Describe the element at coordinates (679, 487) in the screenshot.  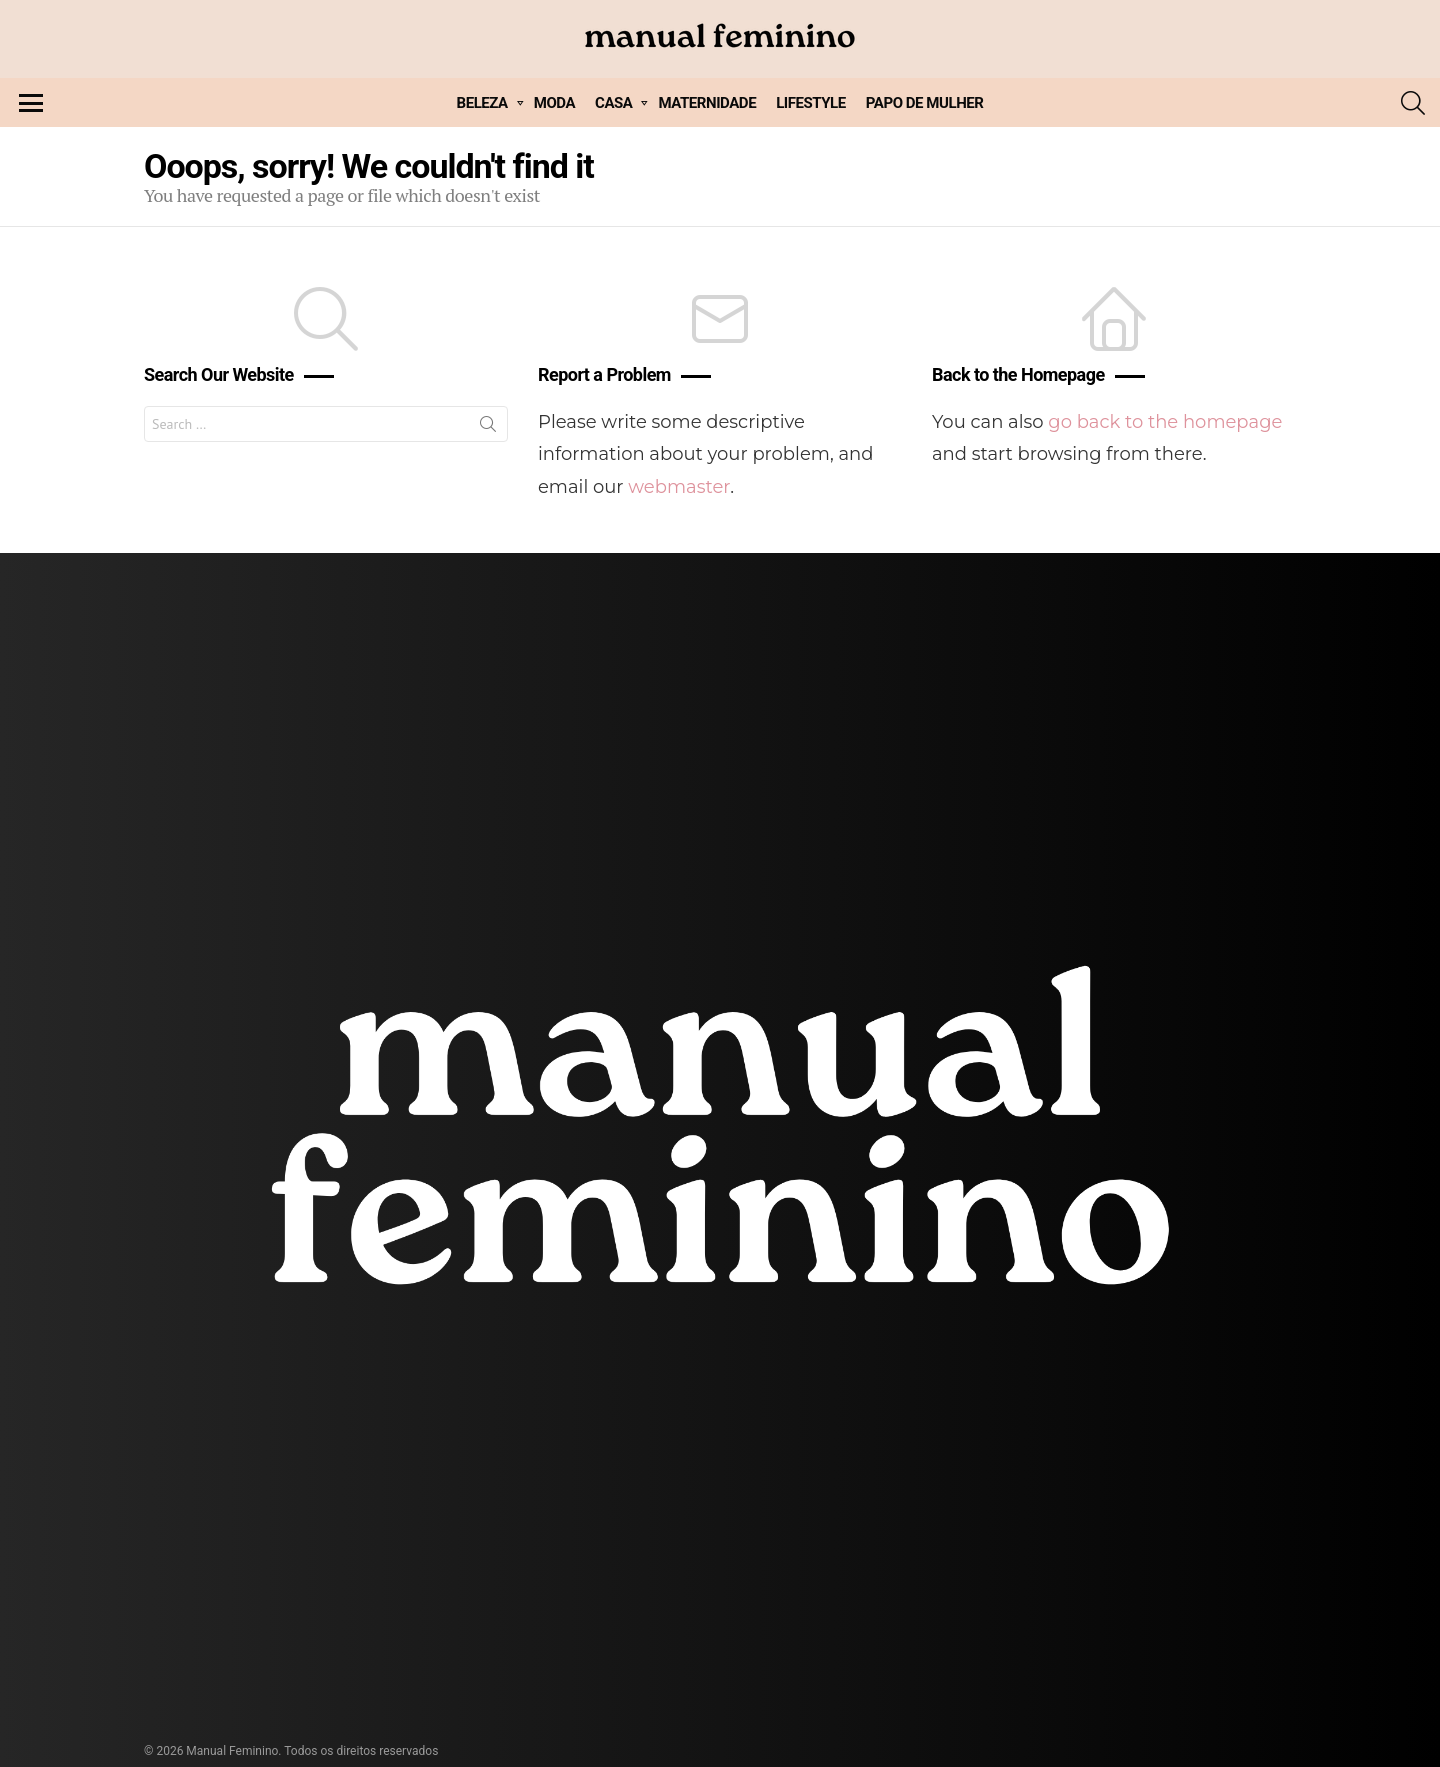
I see `webmaster` at that location.